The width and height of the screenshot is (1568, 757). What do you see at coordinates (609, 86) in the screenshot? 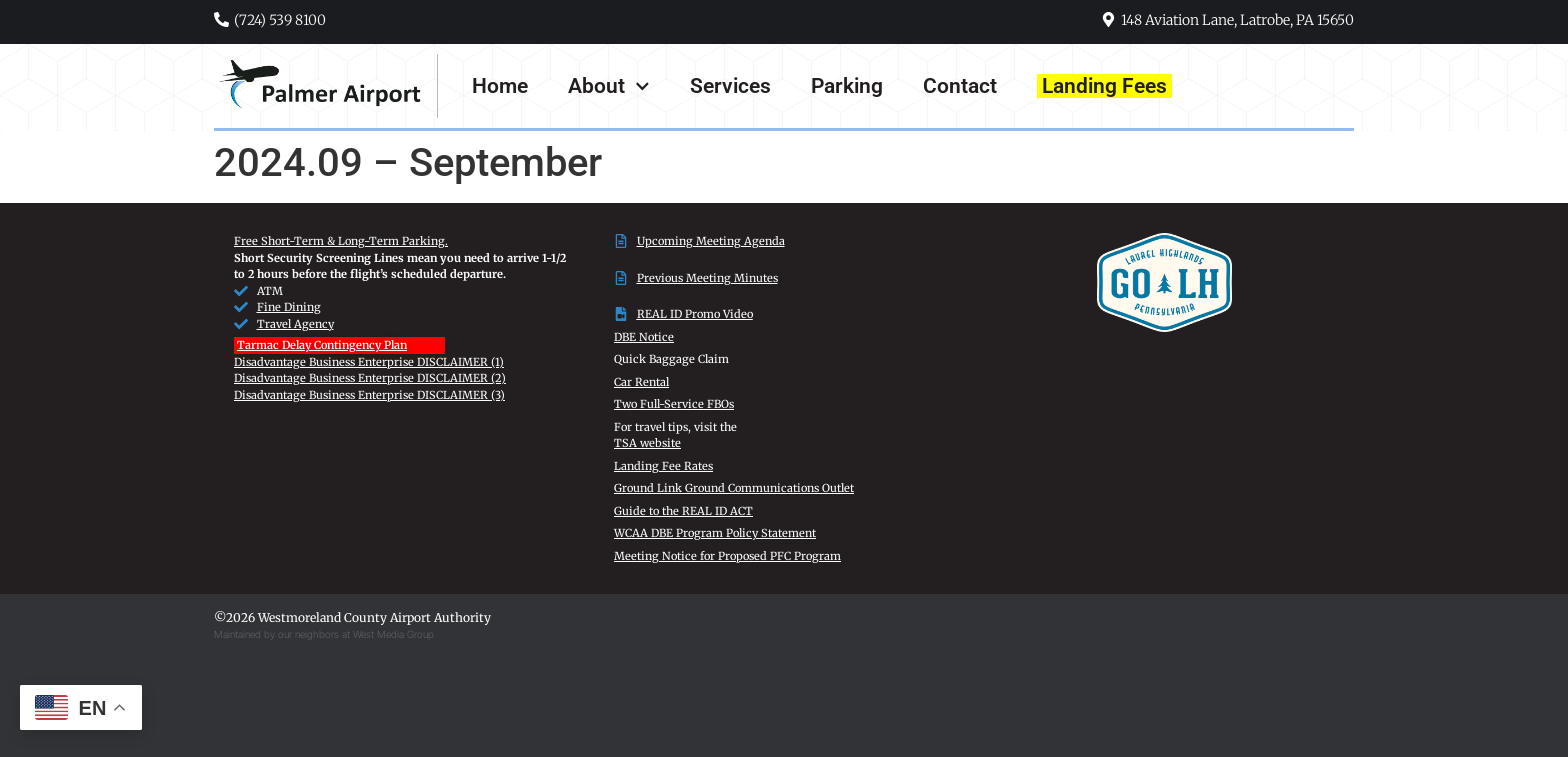
I see `About` at bounding box center [609, 86].